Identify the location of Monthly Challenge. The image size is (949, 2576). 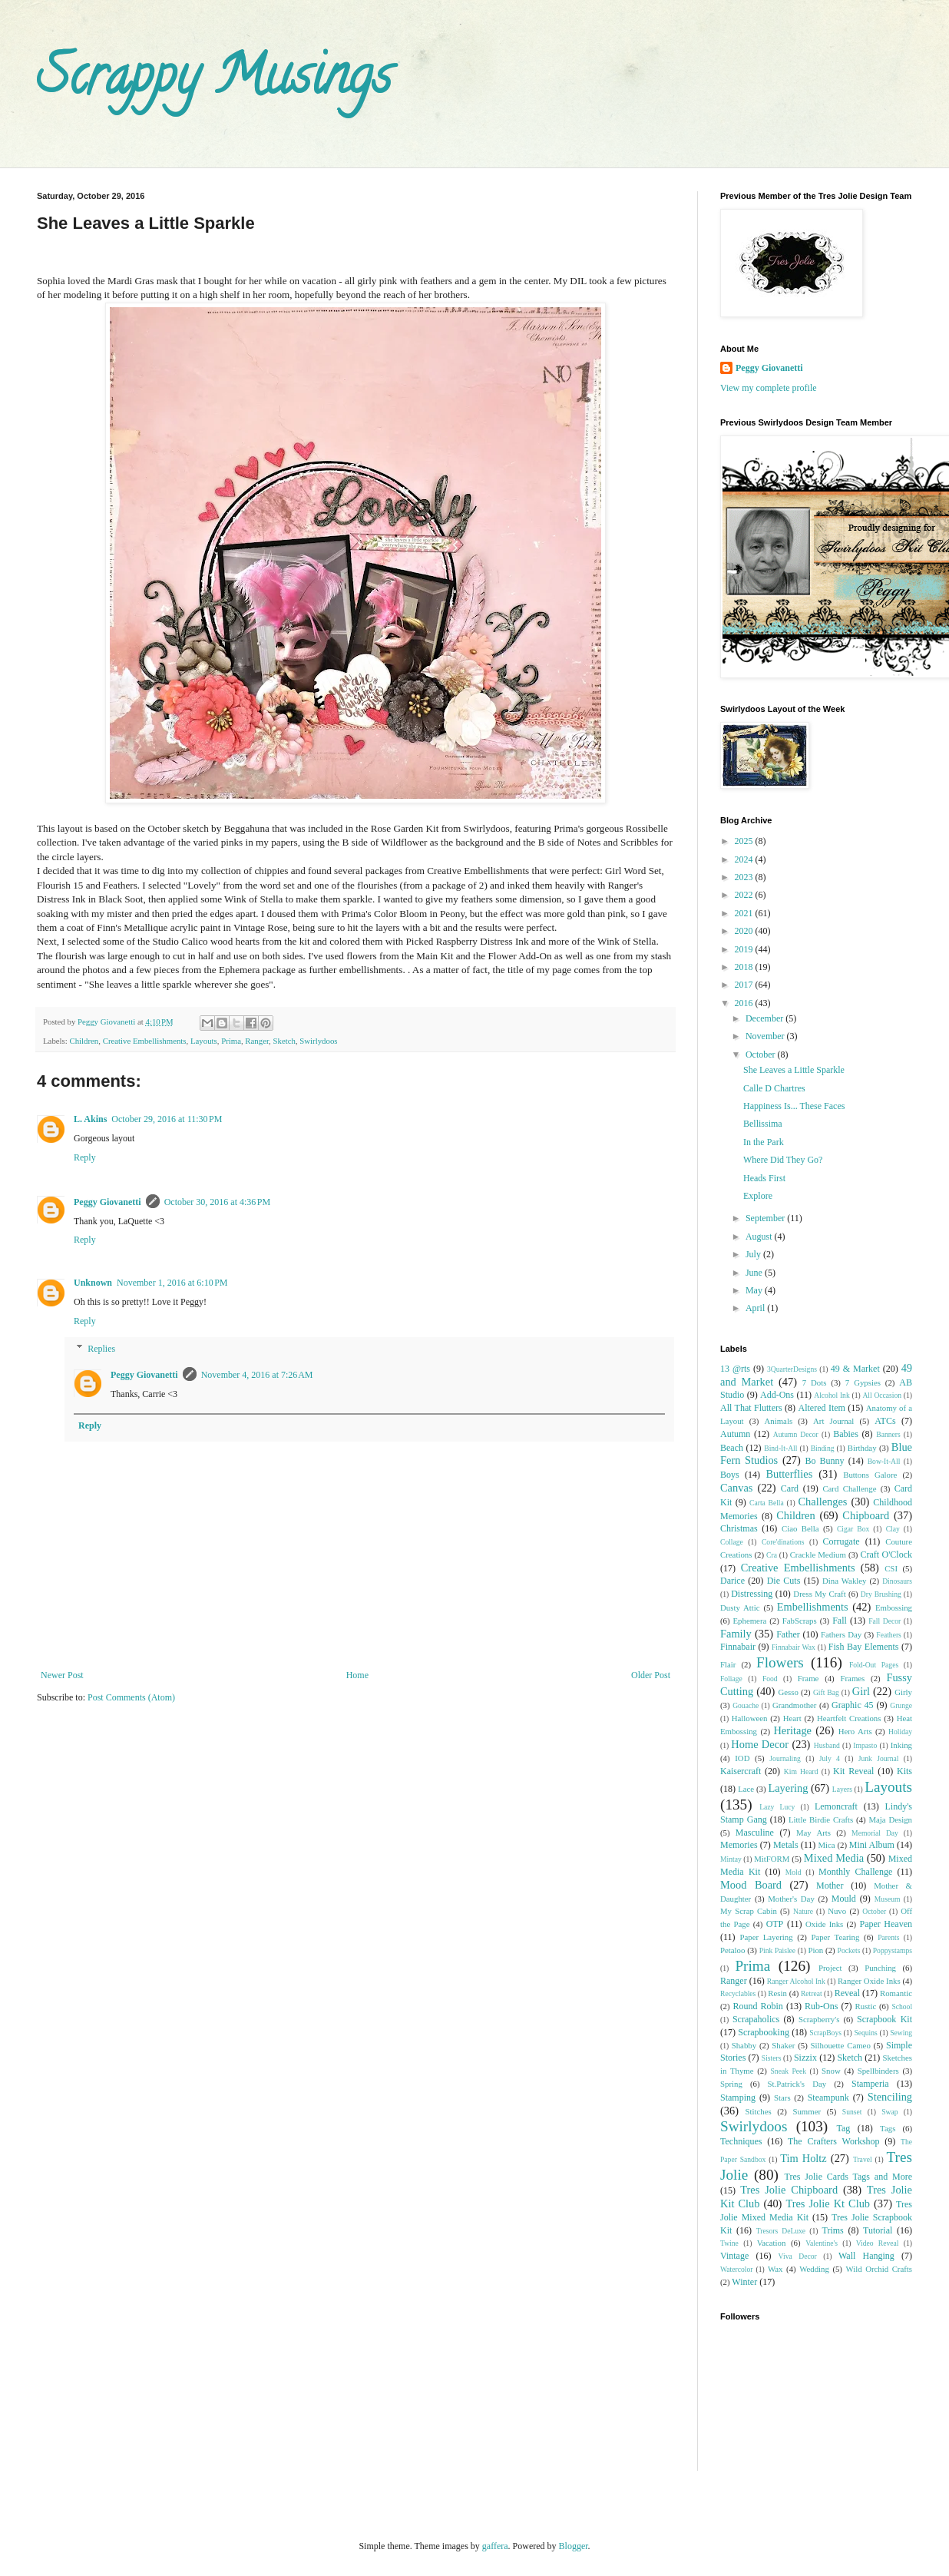
(855, 1871).